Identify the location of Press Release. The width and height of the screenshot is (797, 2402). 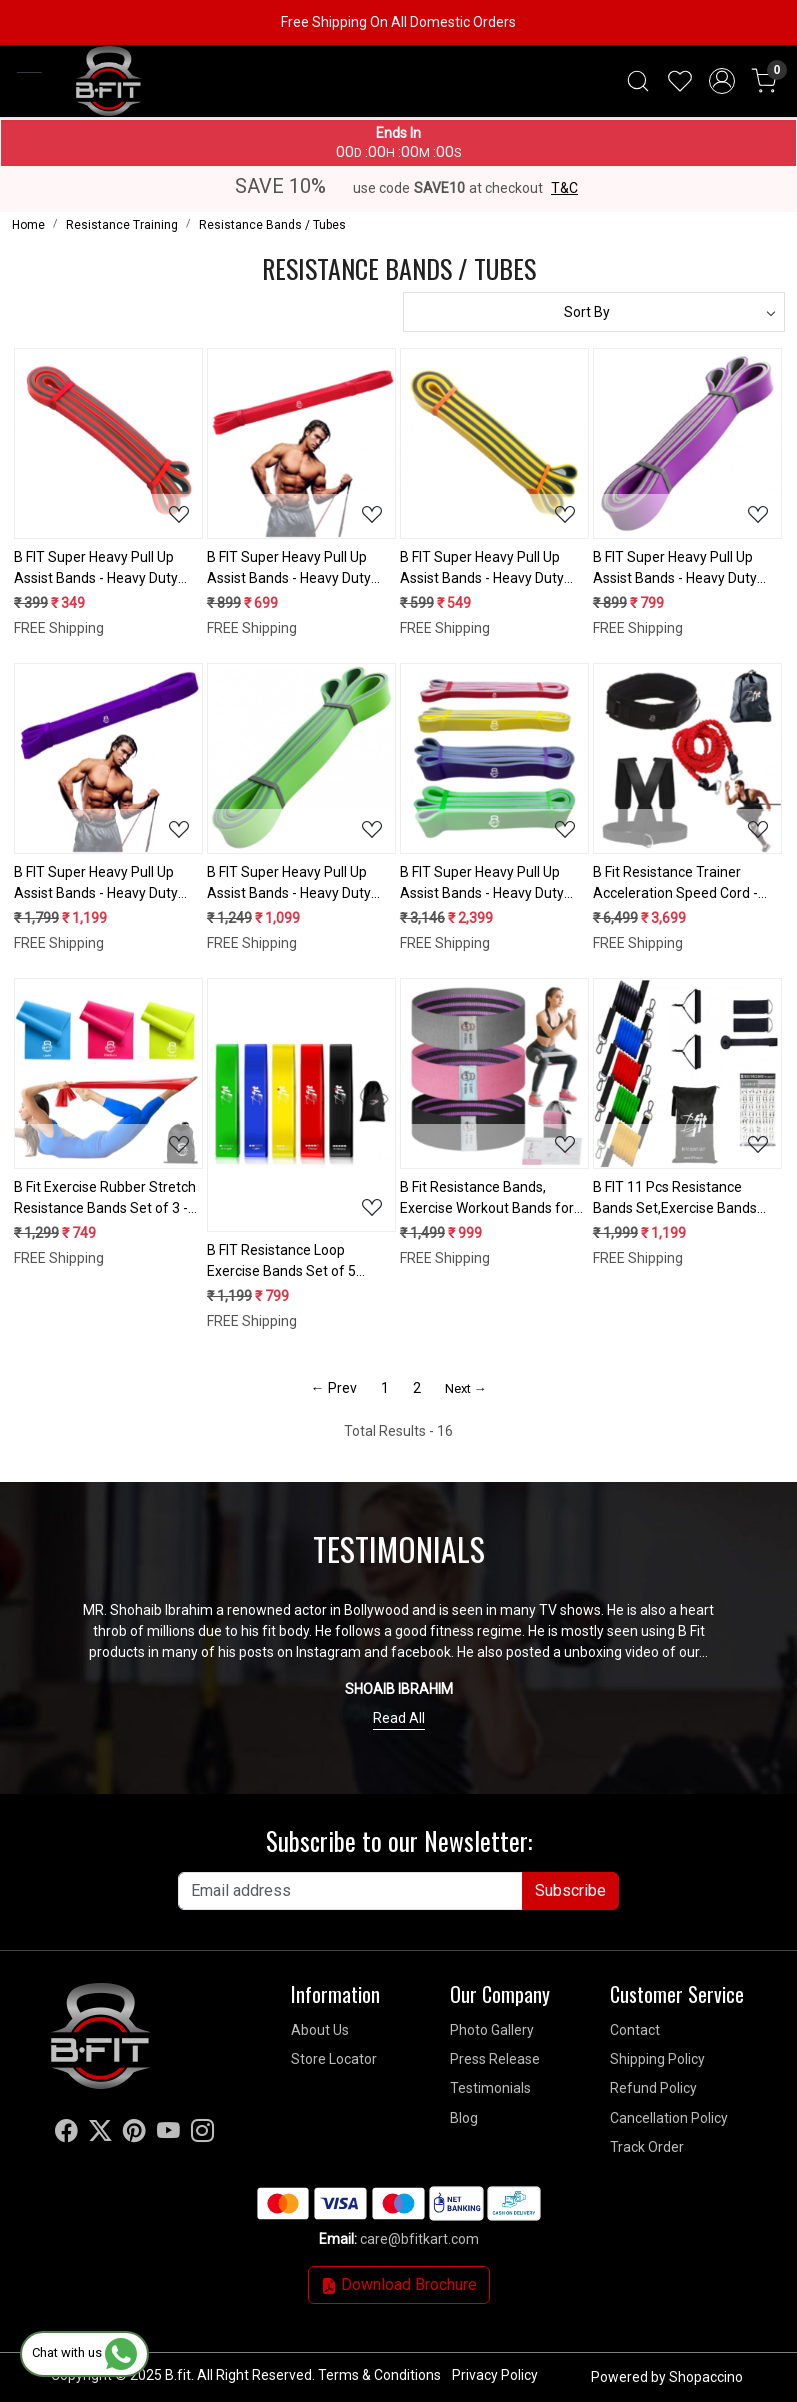
(495, 2059).